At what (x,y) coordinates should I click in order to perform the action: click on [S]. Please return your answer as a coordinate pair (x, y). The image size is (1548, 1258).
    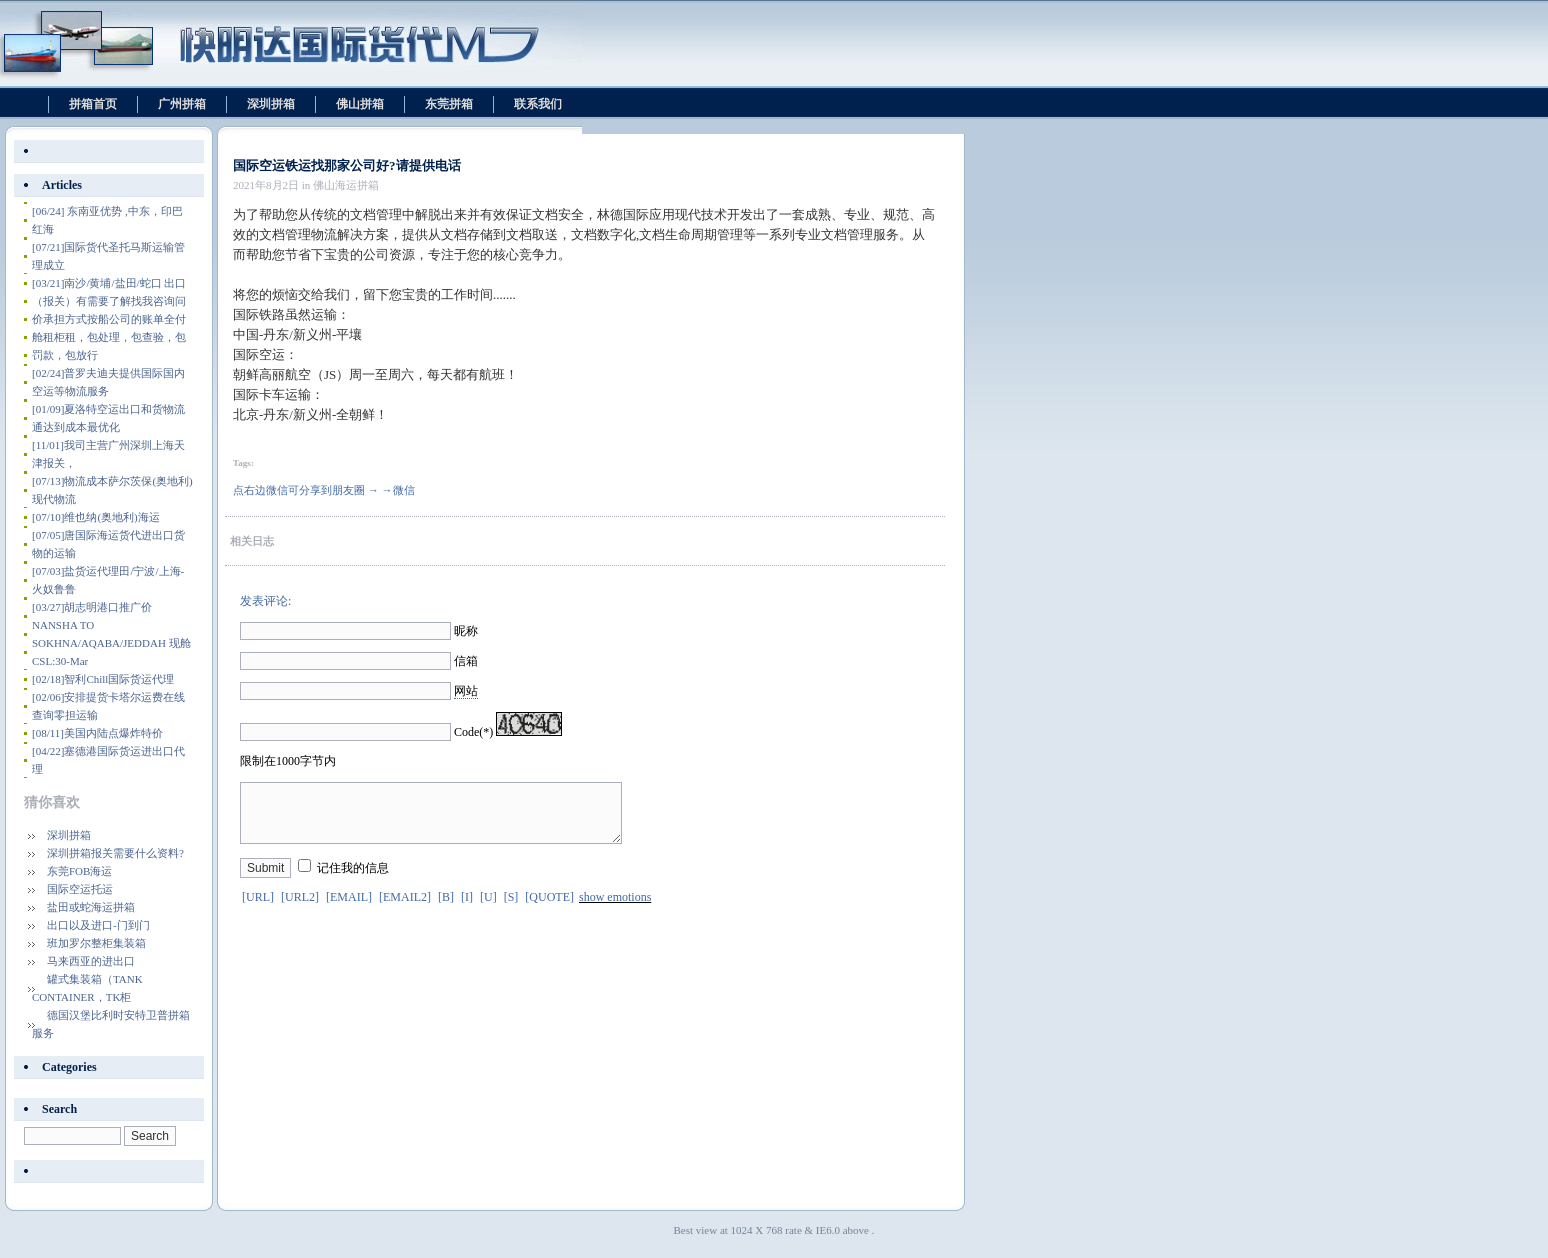
    Looking at the image, I should click on (511, 909).